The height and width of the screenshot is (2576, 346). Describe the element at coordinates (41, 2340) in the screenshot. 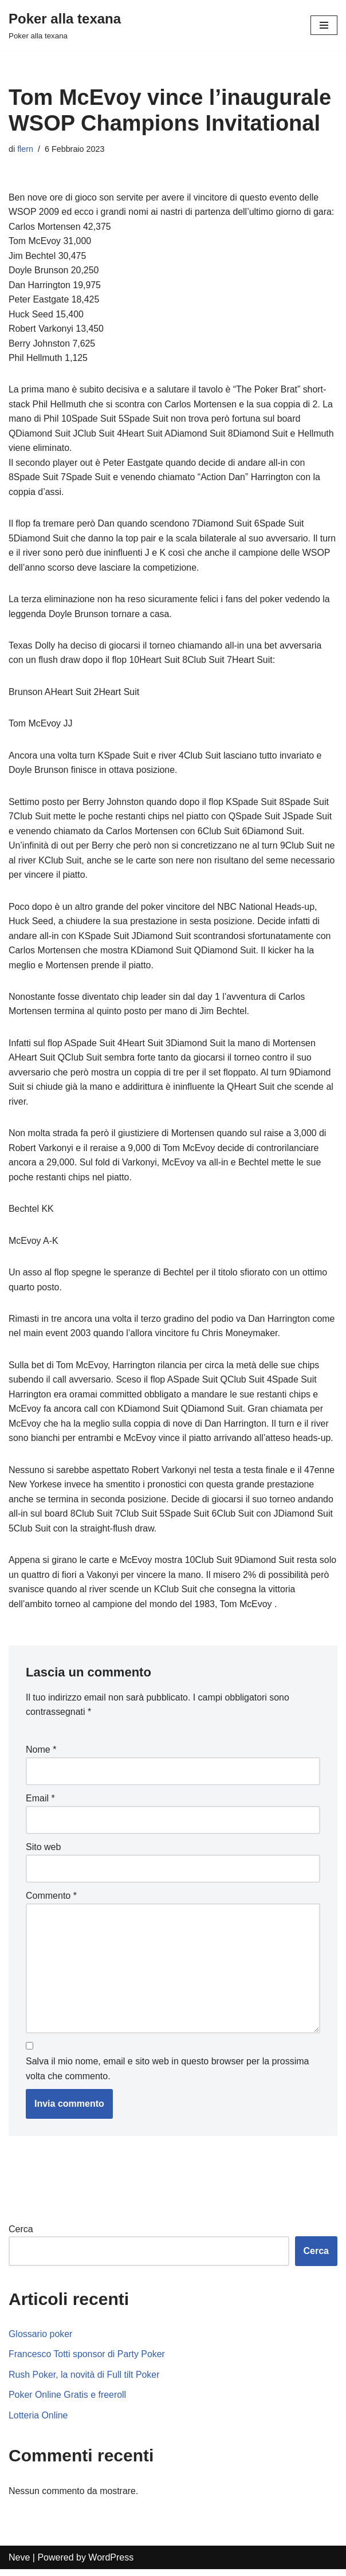

I see `Glossario poker` at that location.